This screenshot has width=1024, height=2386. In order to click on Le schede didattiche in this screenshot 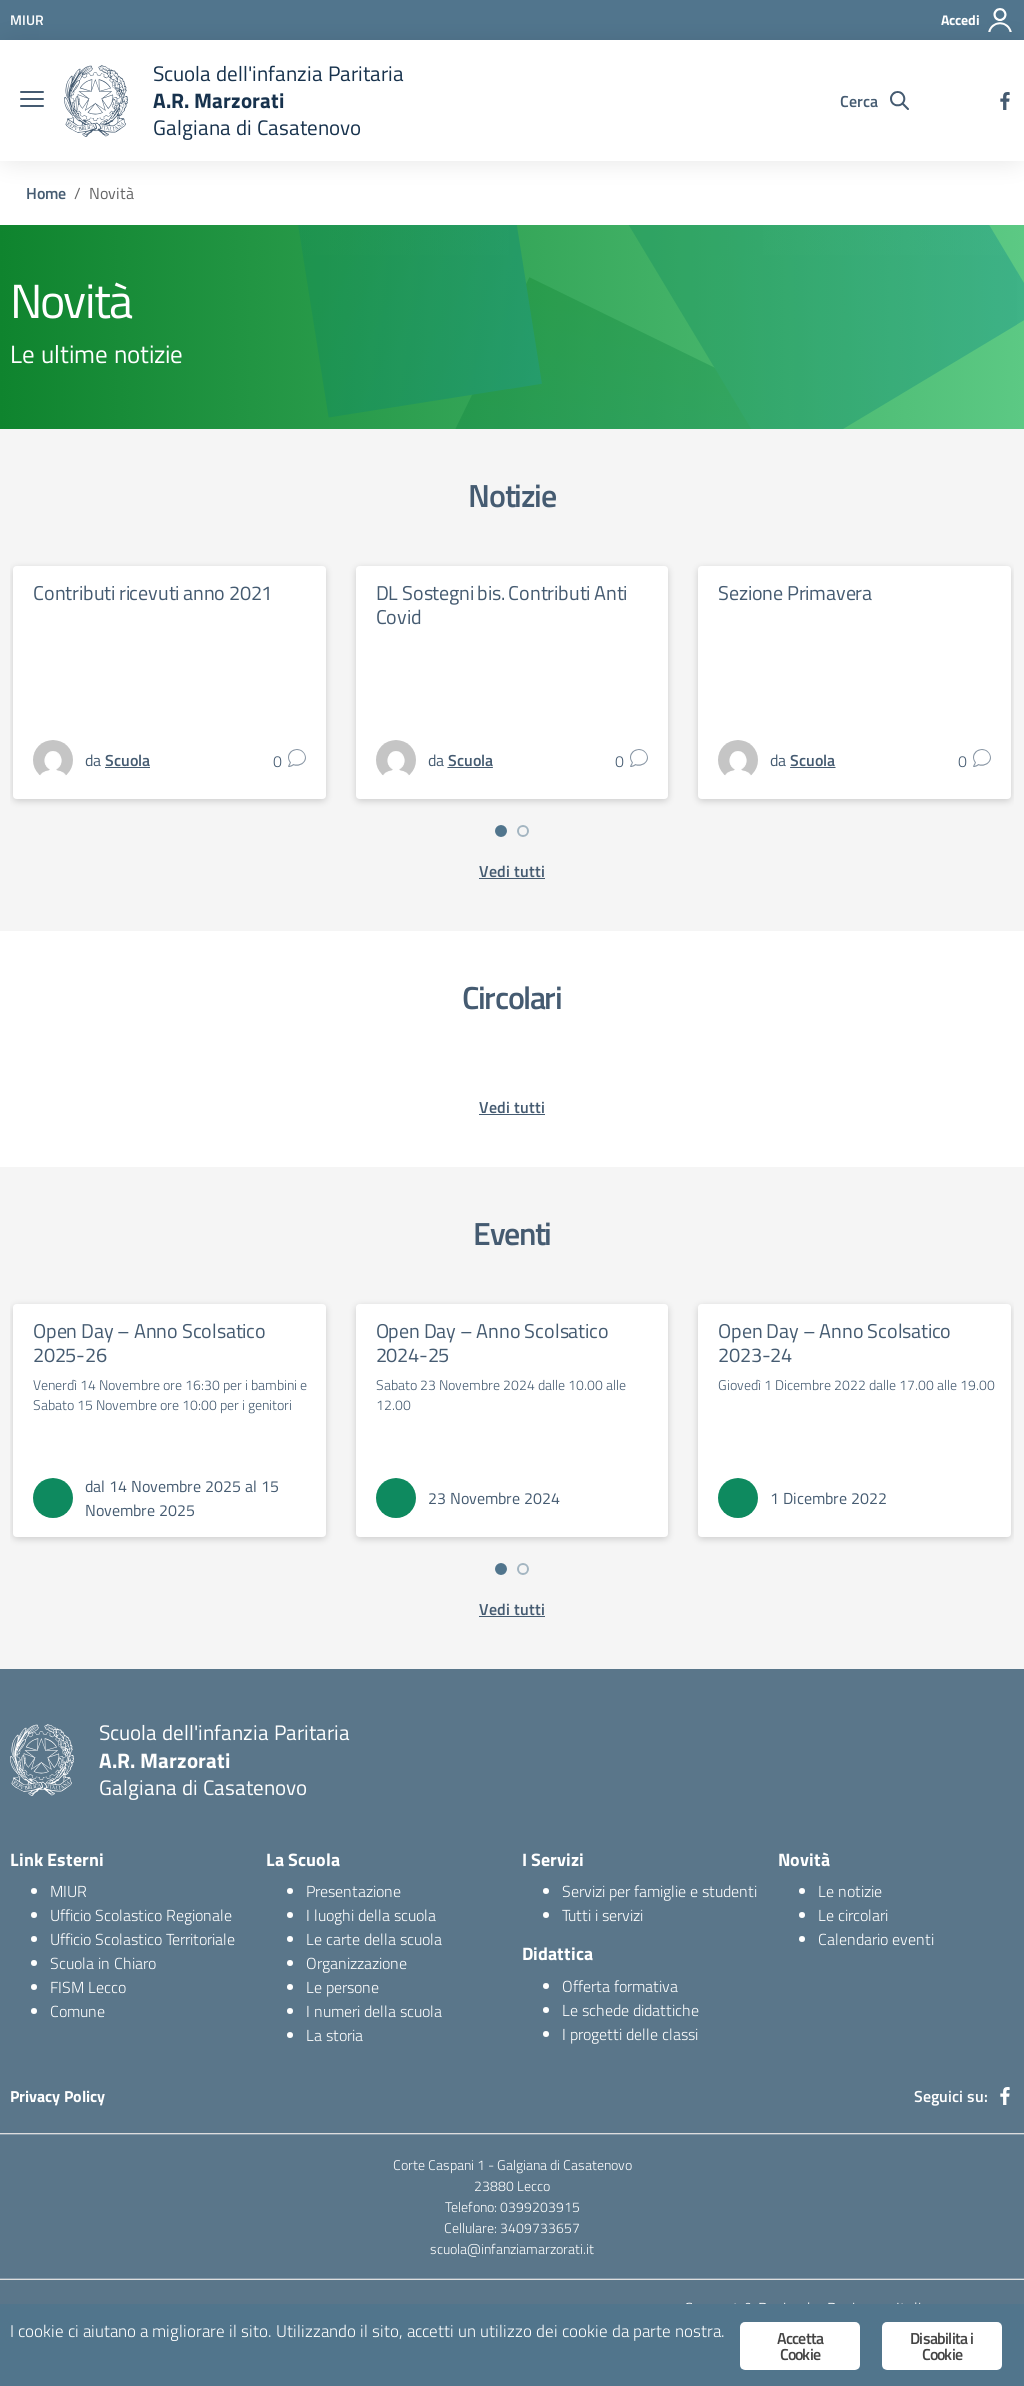, I will do `click(630, 2010)`.